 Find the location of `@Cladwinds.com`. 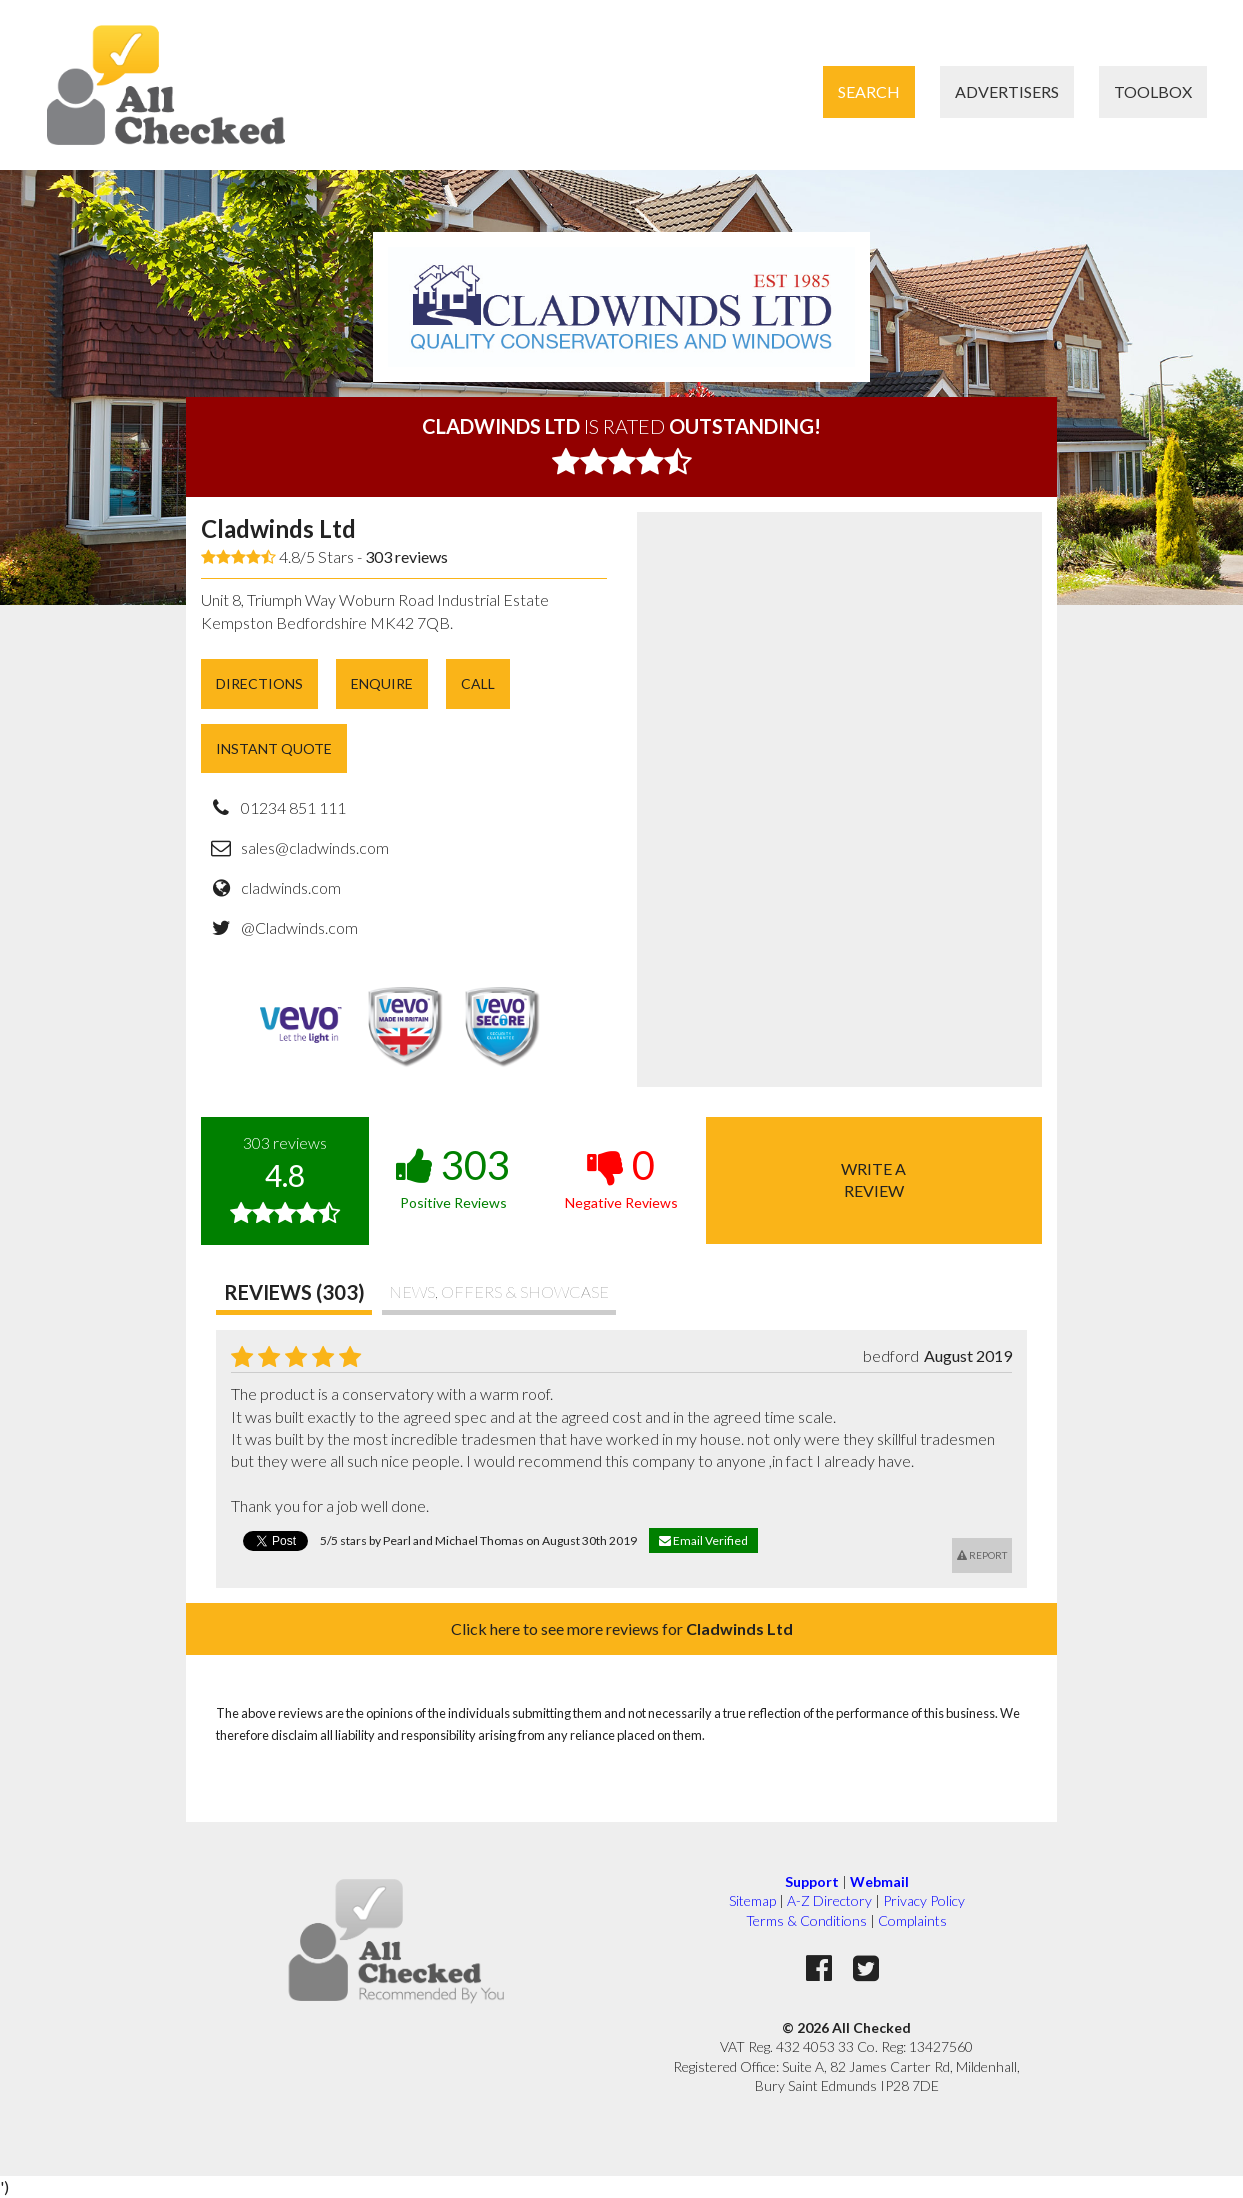

@Cladwinds.com is located at coordinates (299, 927).